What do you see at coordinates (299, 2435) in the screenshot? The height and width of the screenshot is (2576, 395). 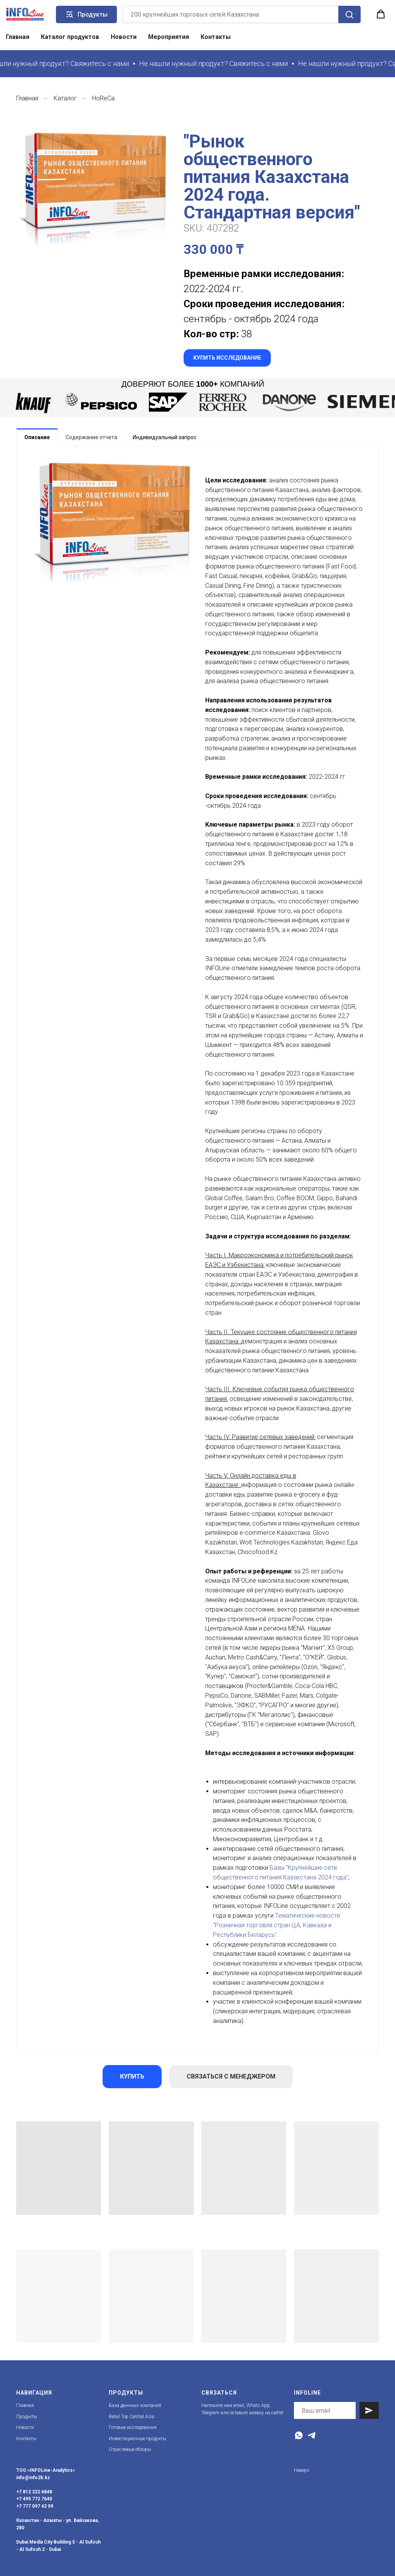 I see `[WhatsApp]` at bounding box center [299, 2435].